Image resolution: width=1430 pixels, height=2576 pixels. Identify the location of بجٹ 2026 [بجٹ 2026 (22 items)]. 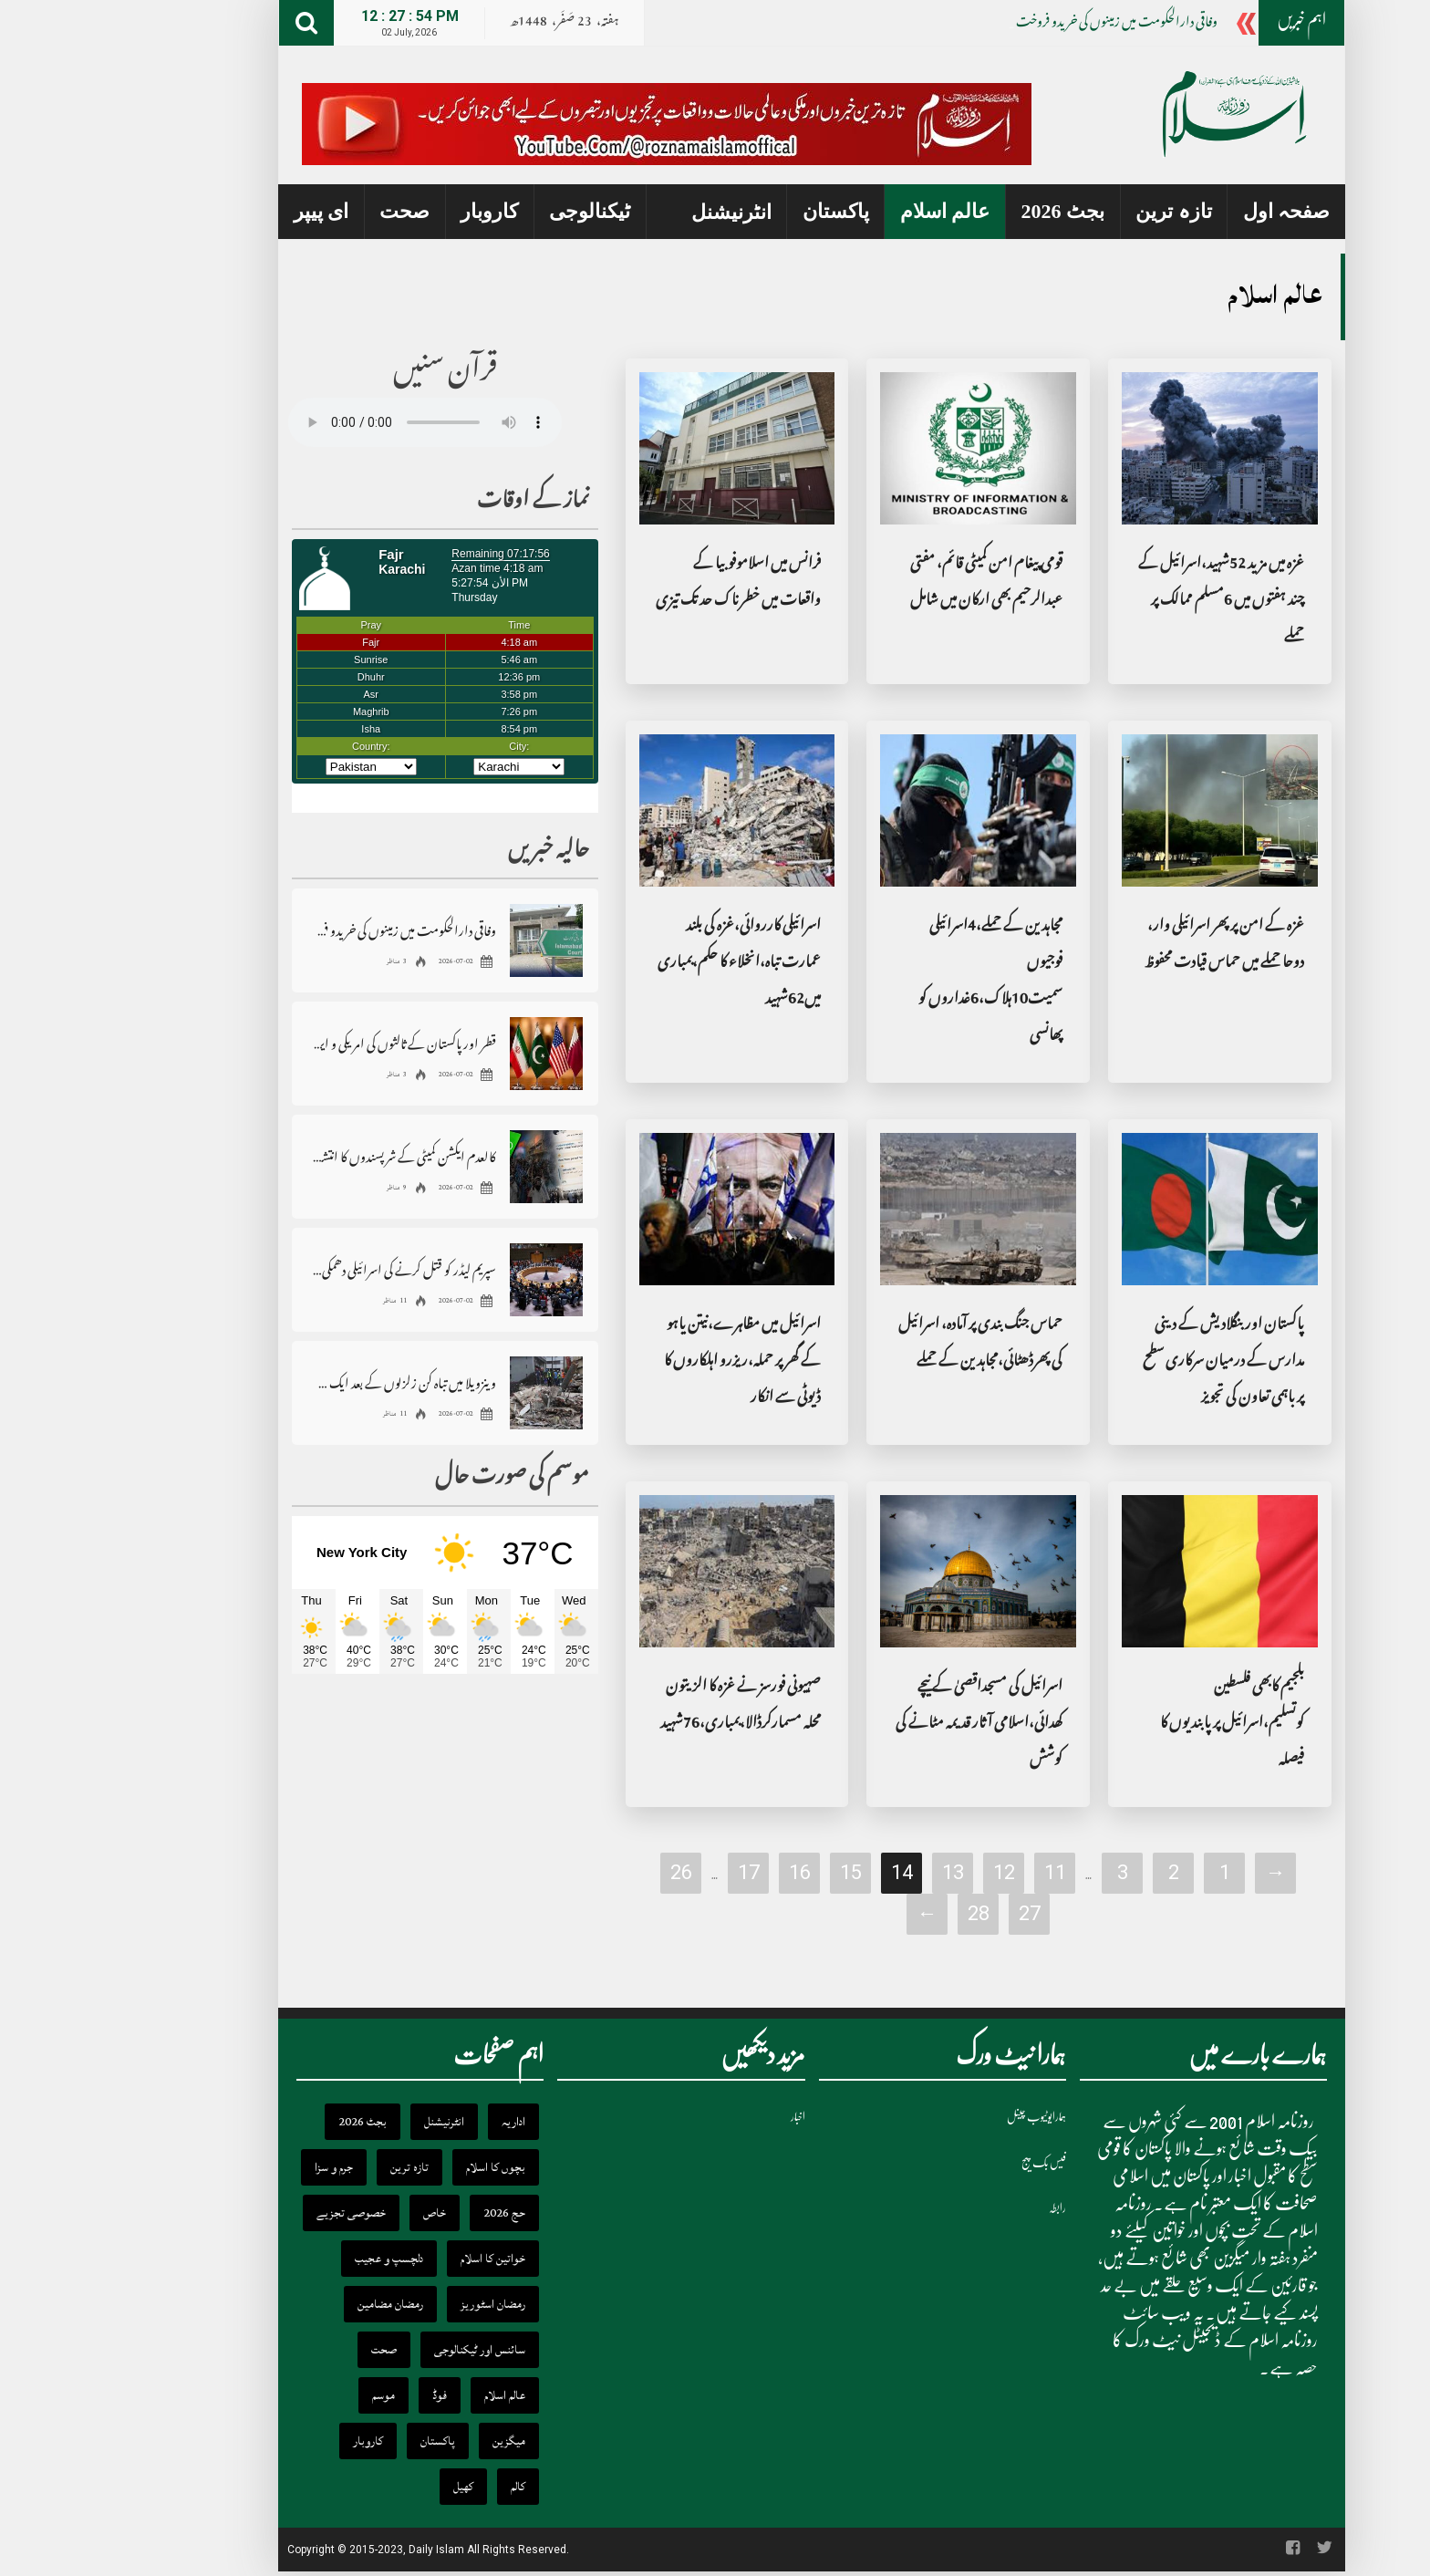
(266, 2122).